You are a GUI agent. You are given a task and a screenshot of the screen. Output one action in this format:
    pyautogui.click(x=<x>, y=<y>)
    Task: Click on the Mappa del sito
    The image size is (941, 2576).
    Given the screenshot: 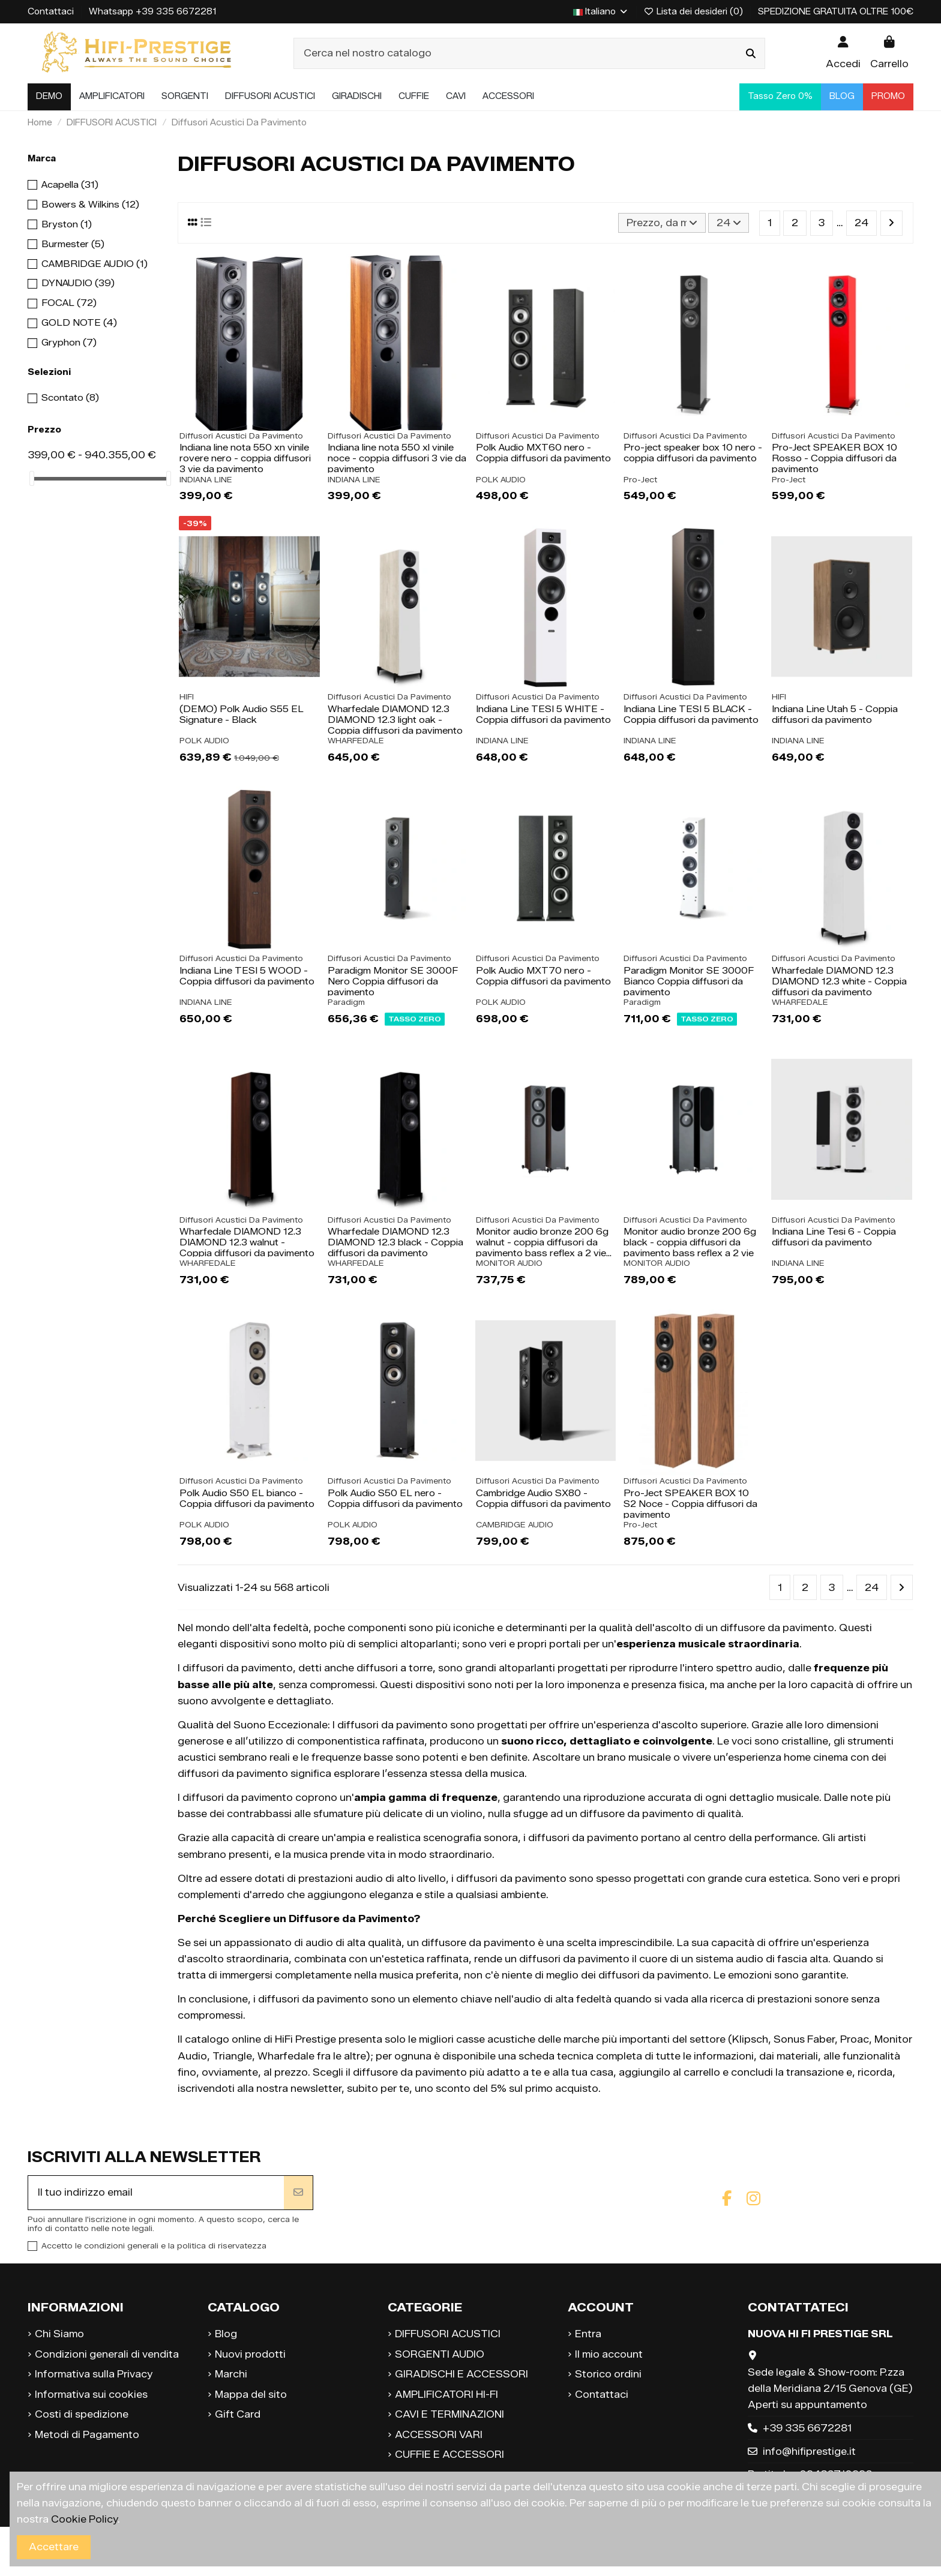 What is the action you would take?
    pyautogui.click(x=251, y=2394)
    